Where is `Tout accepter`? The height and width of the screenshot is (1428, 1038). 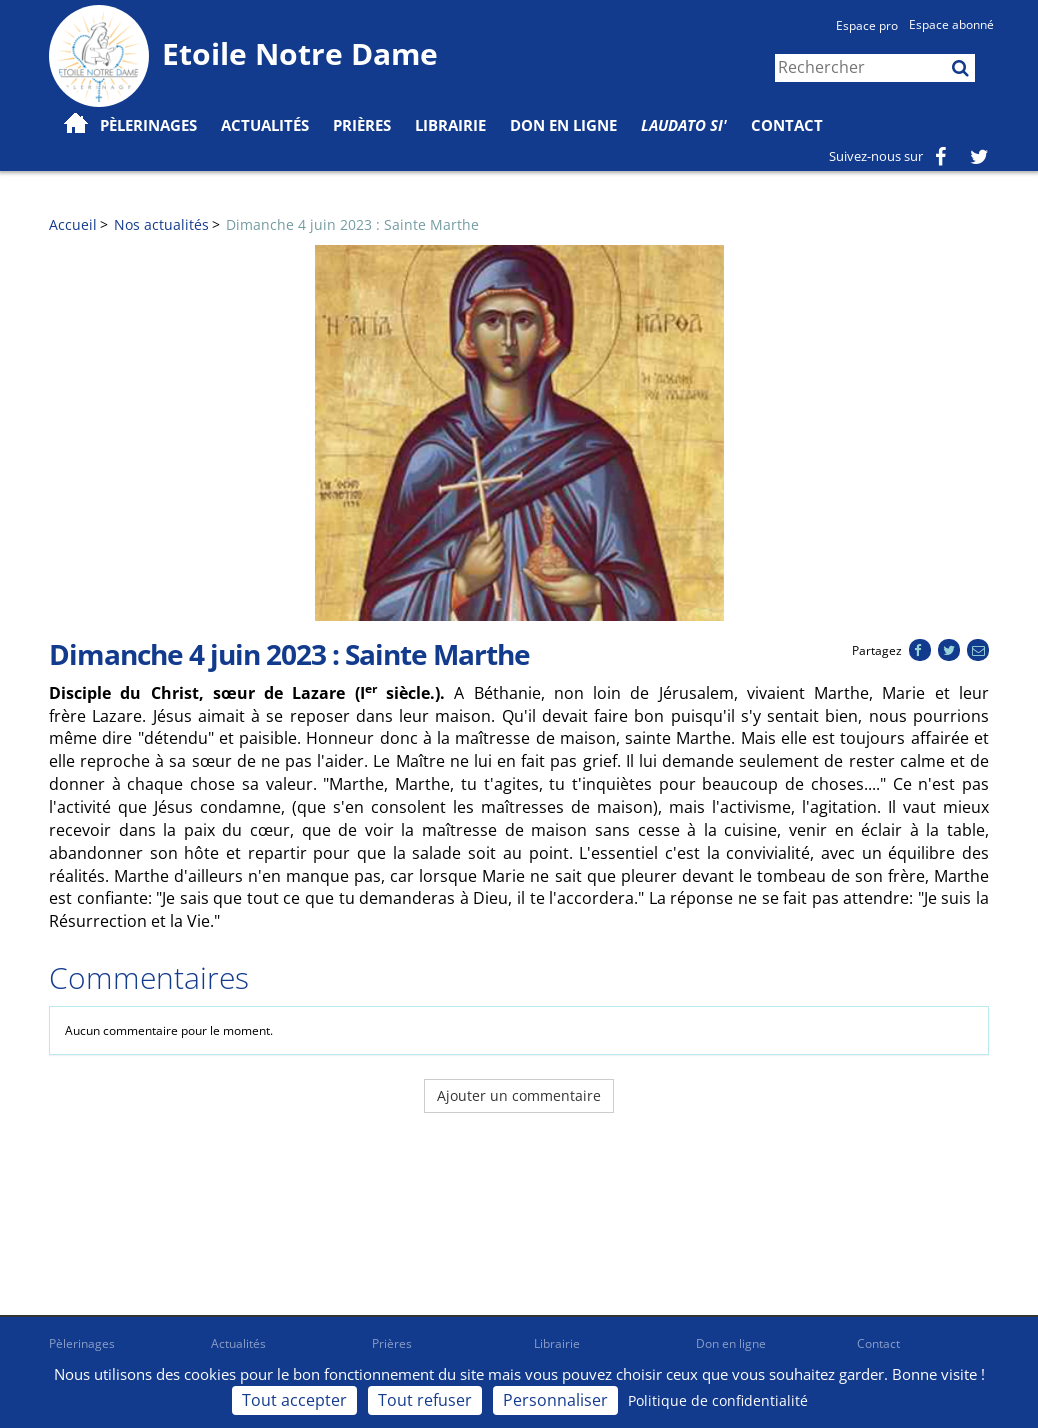
Tout accepter is located at coordinates (294, 1400).